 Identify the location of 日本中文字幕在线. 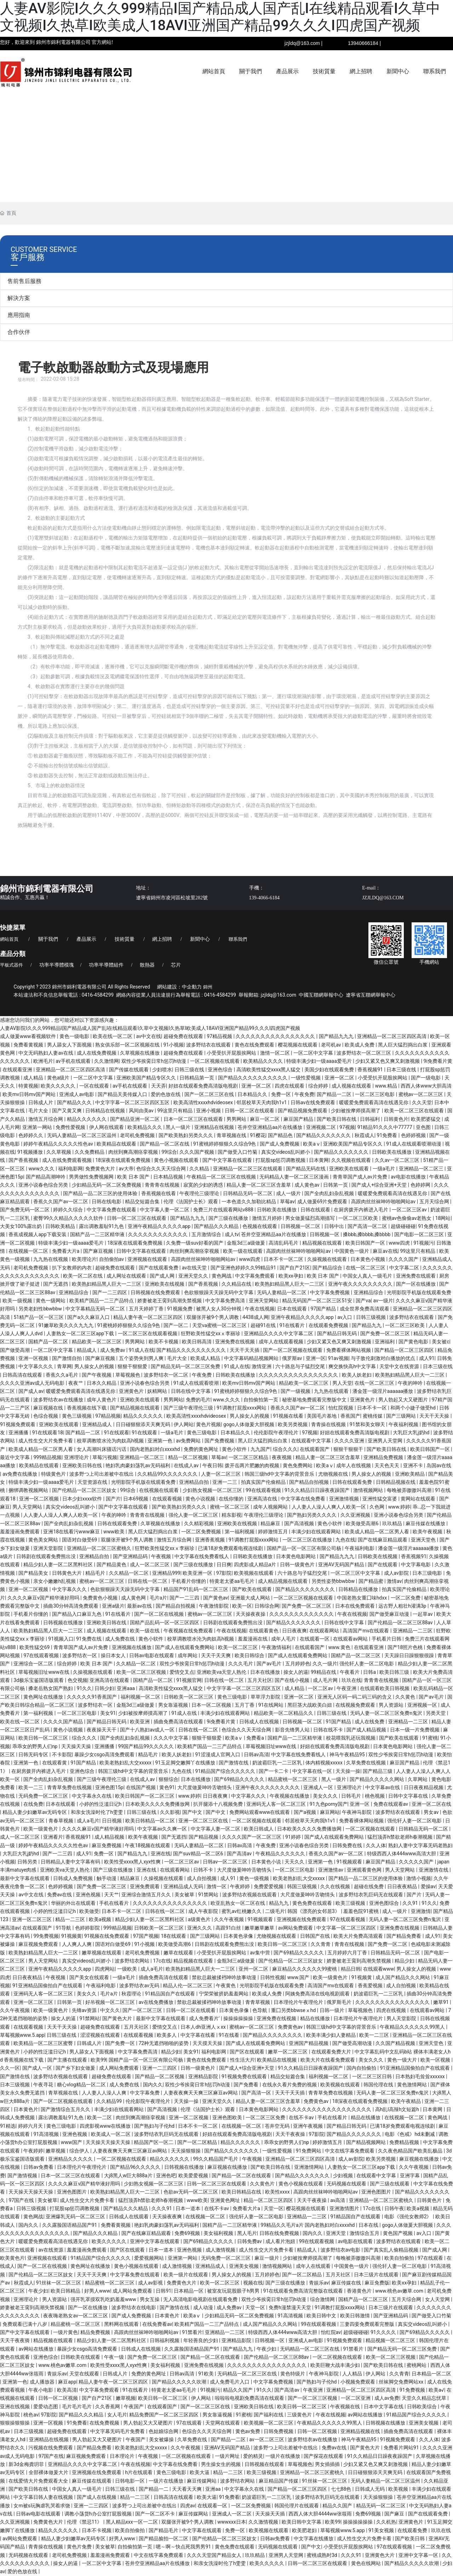
(384, 2406).